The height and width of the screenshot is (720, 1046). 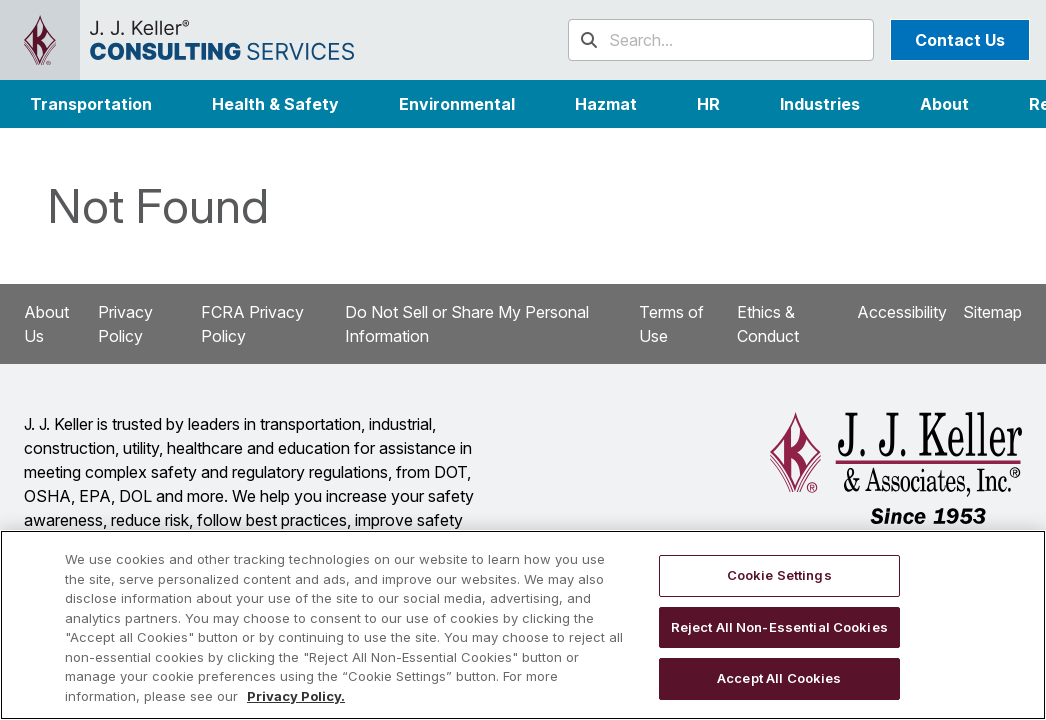 What do you see at coordinates (820, 104) in the screenshot?
I see `[button]` at bounding box center [820, 104].